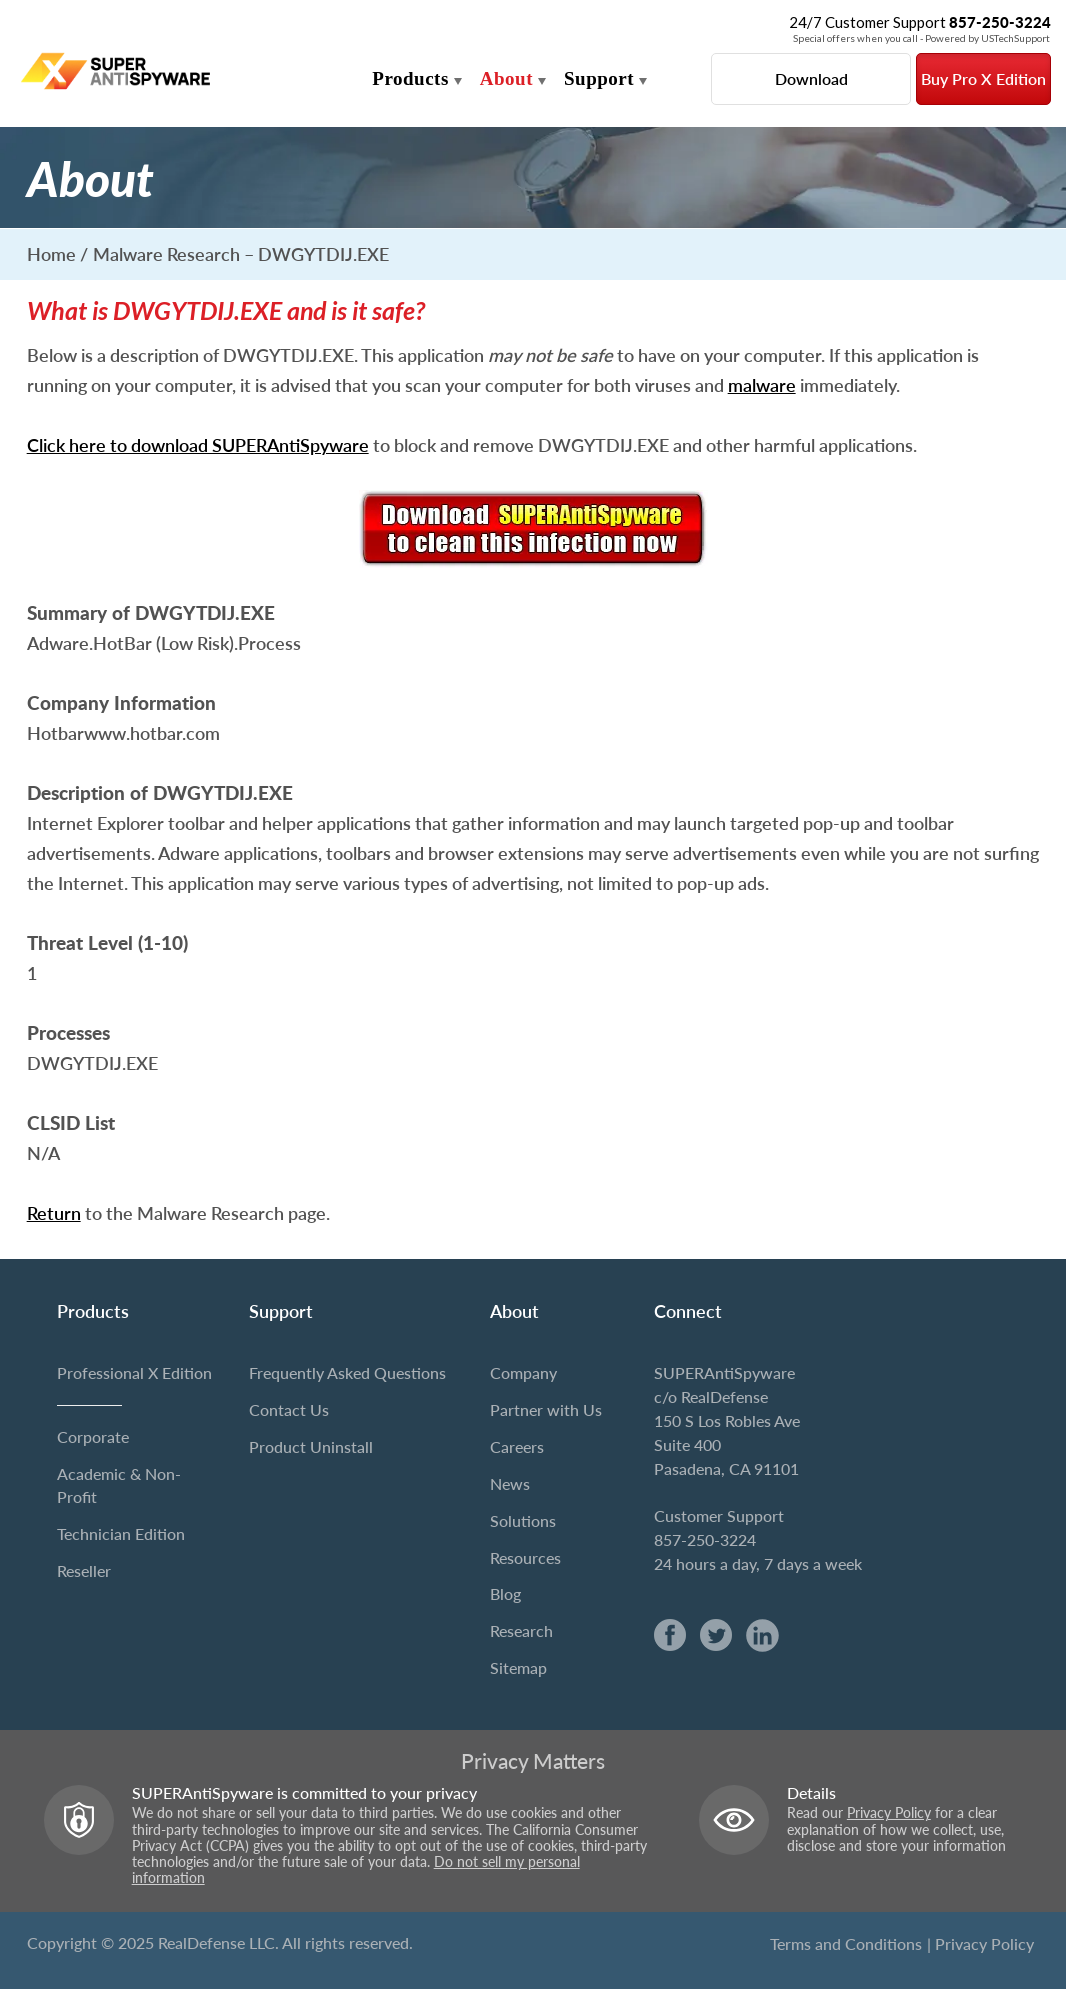 The height and width of the screenshot is (1989, 1066). I want to click on Partner with Us, so click(546, 1409).